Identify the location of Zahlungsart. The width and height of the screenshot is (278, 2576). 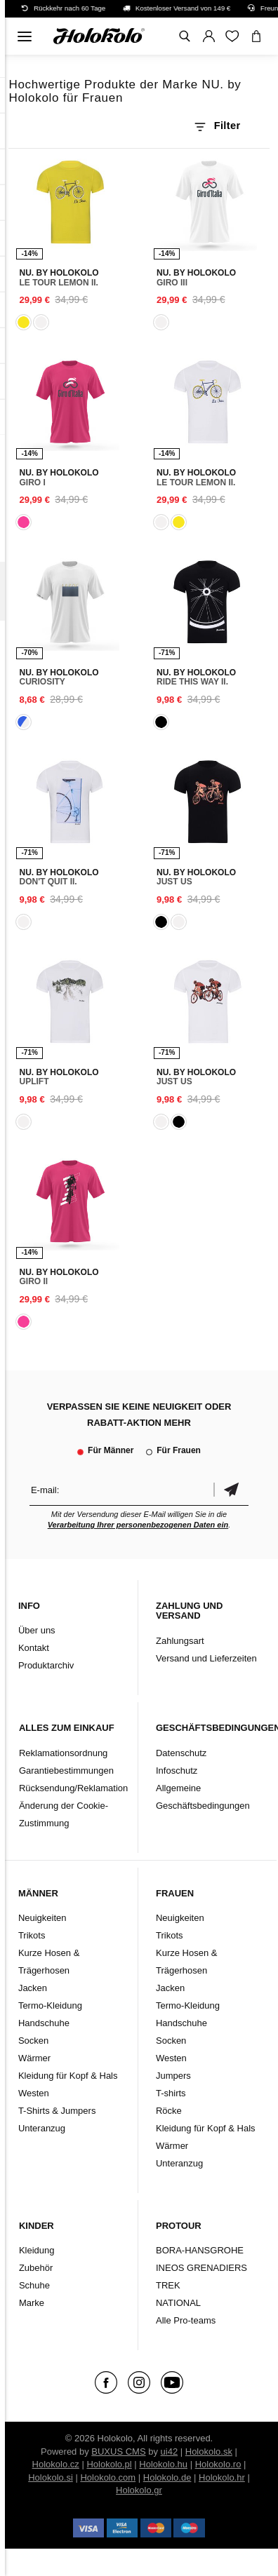
(180, 1641).